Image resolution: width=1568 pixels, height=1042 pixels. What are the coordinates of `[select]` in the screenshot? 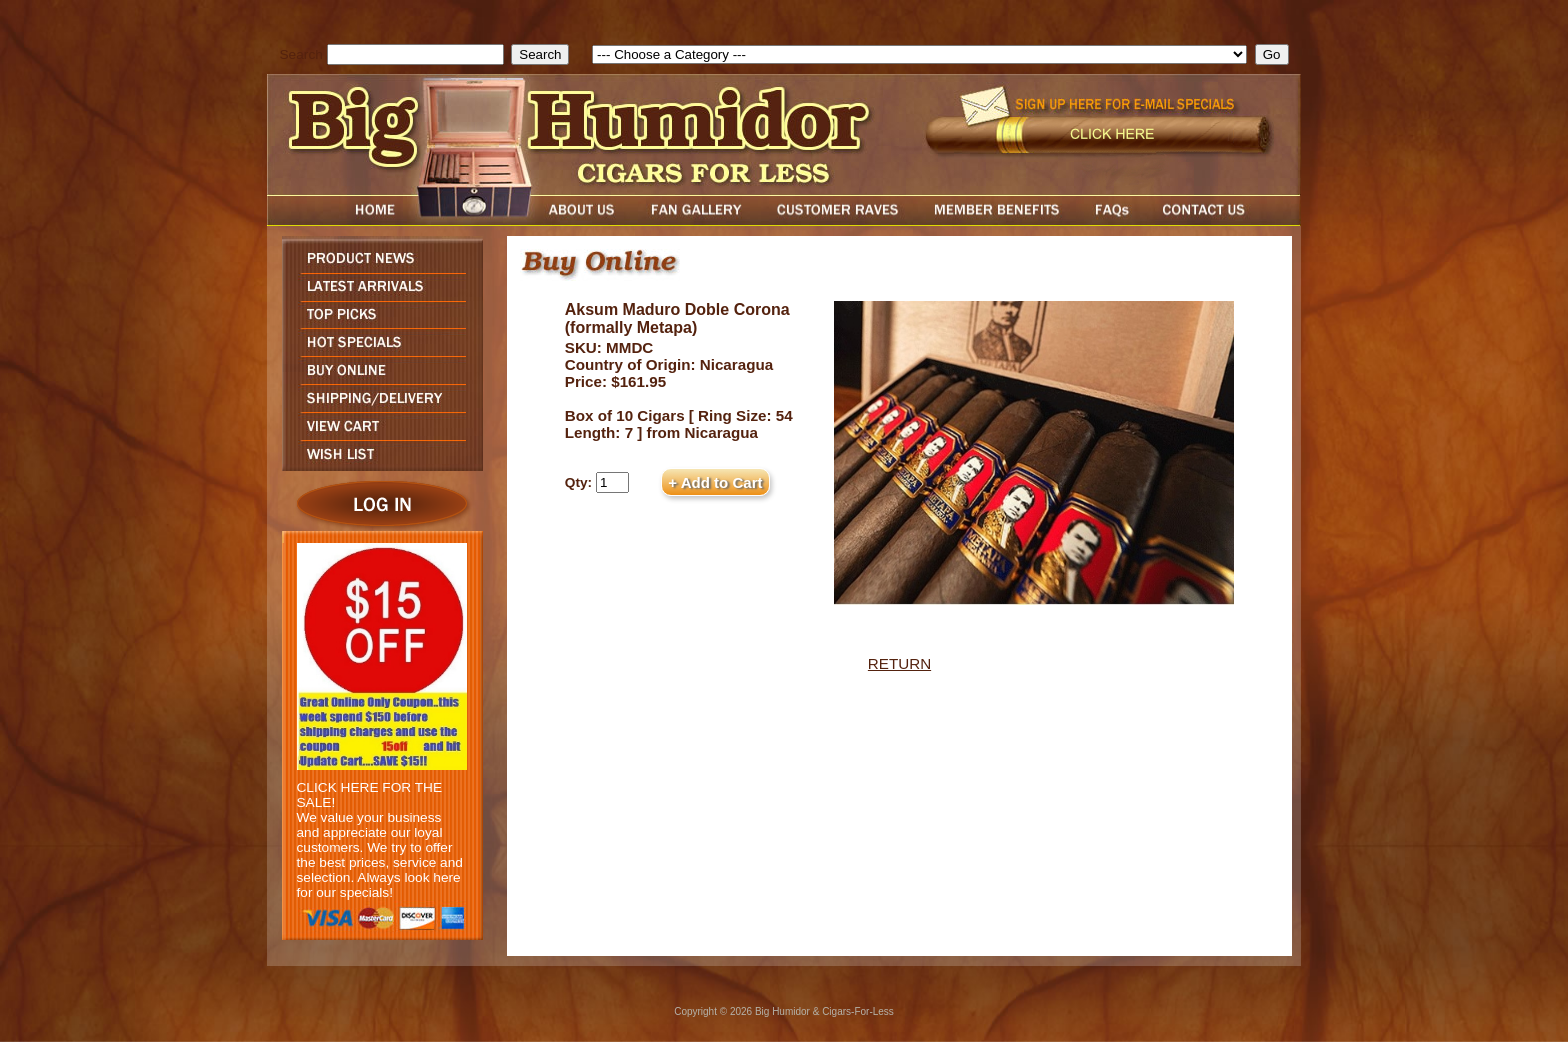 It's located at (919, 54).